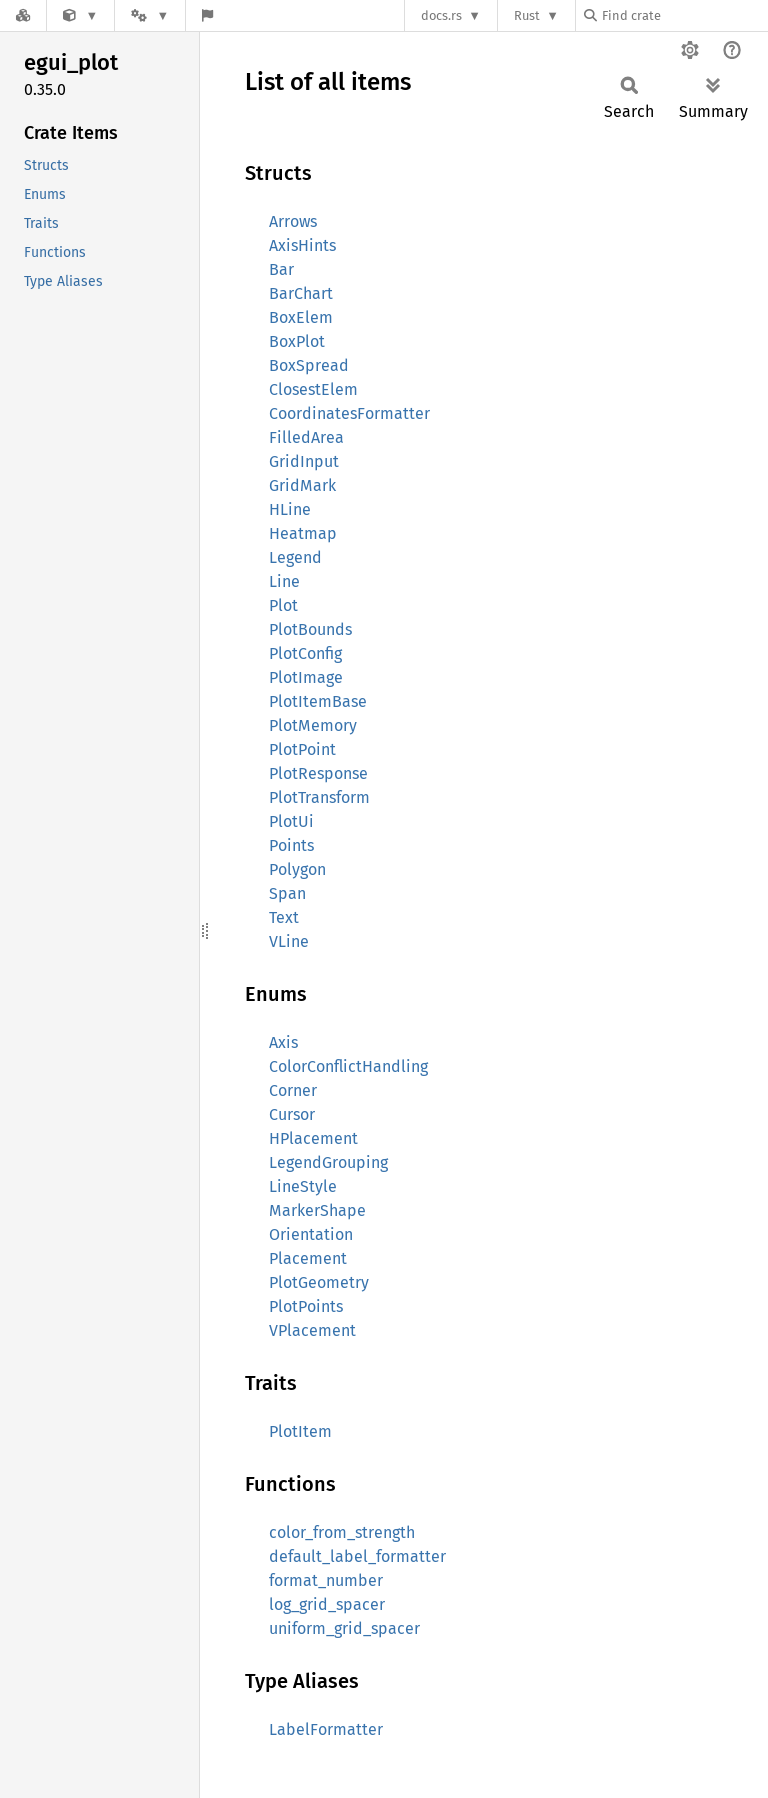  What do you see at coordinates (301, 293) in the screenshot?
I see `BarChart` at bounding box center [301, 293].